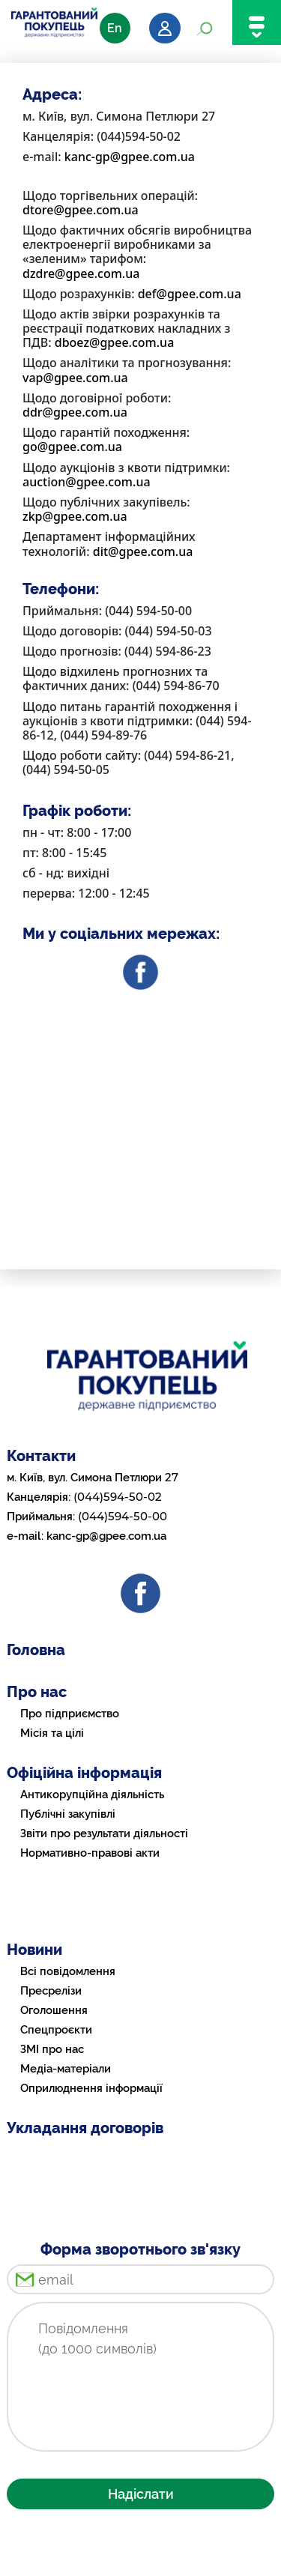 The height and width of the screenshot is (2576, 281). Describe the element at coordinates (65, 2068) in the screenshot. I see `Медіа-матеріали` at that location.